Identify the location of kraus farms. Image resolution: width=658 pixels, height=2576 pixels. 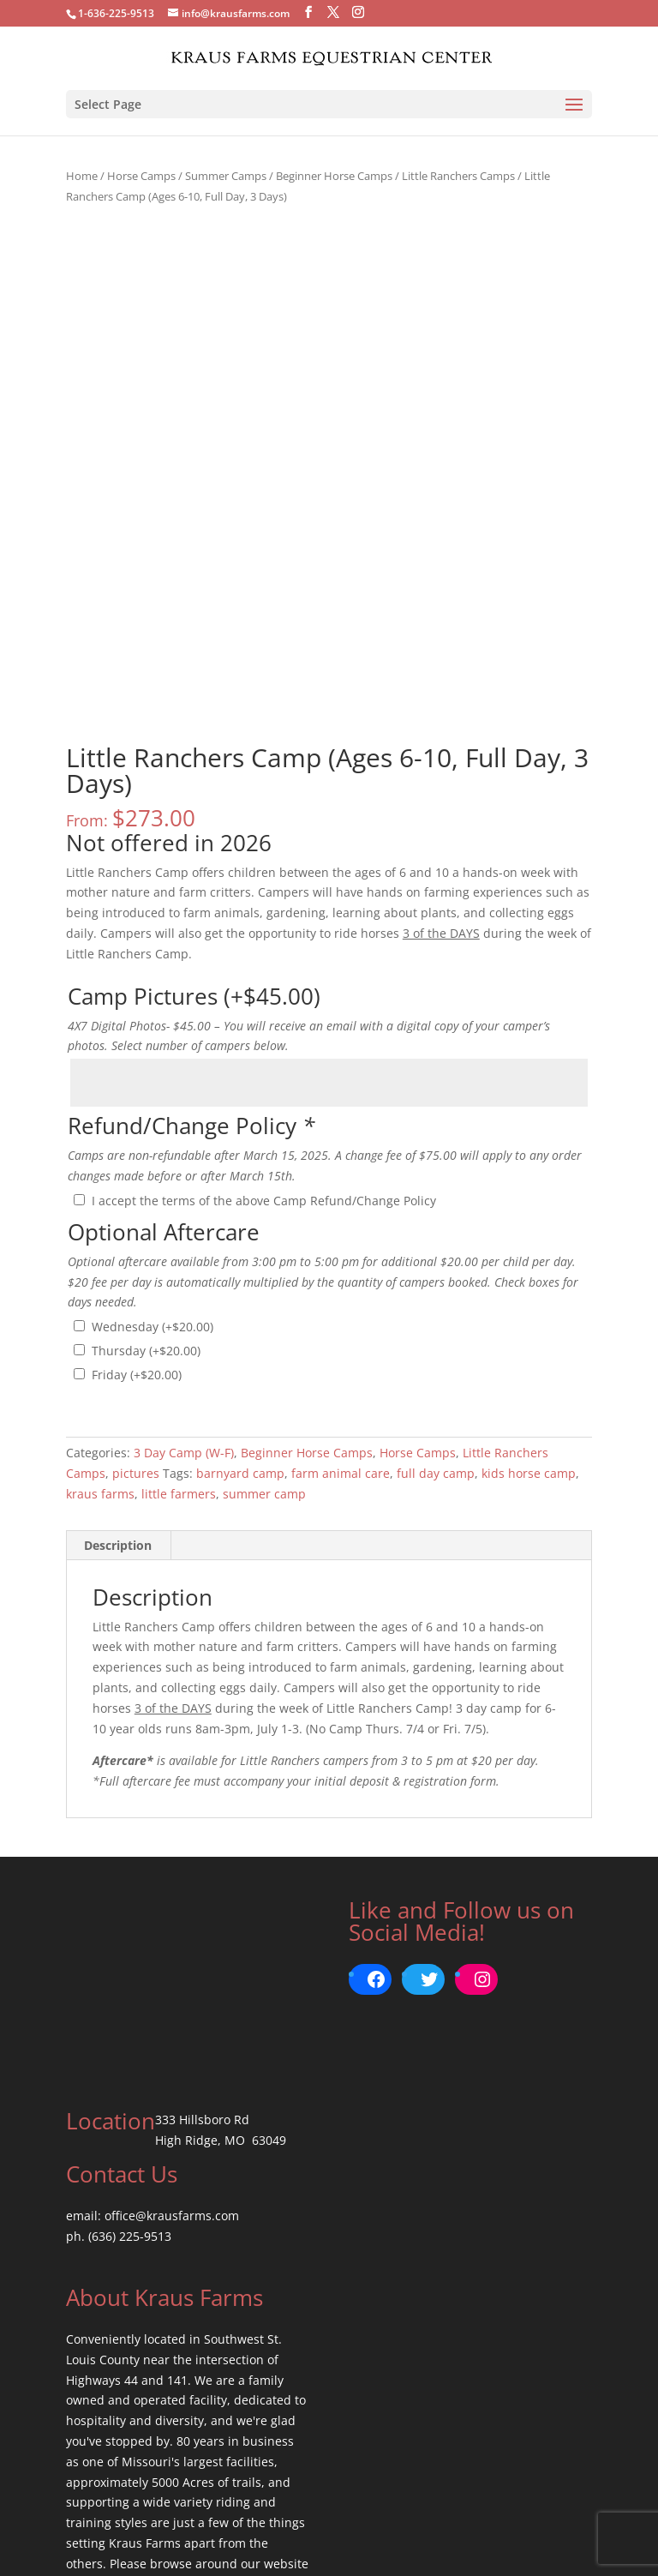
(100, 1317).